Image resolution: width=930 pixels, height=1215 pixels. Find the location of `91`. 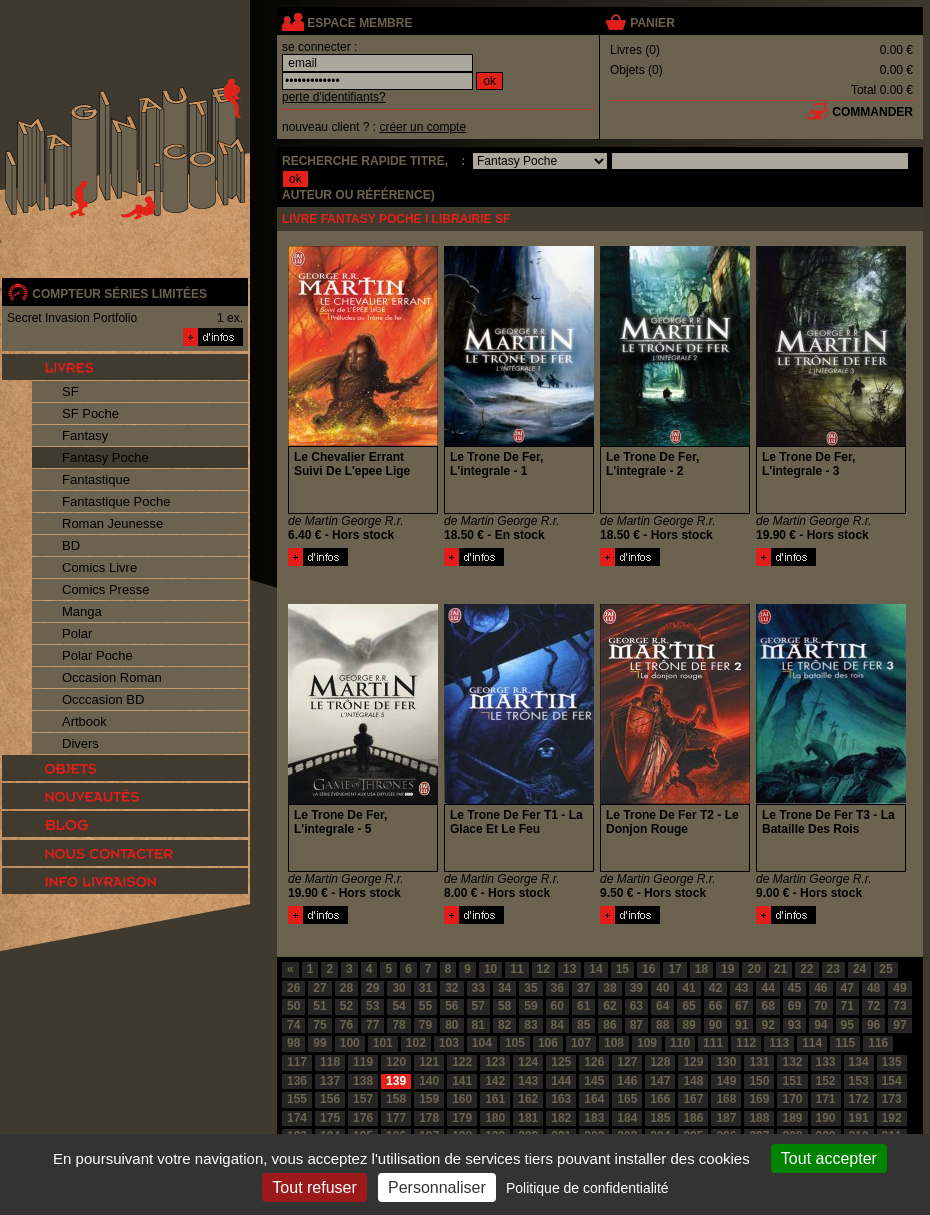

91 is located at coordinates (741, 1025).